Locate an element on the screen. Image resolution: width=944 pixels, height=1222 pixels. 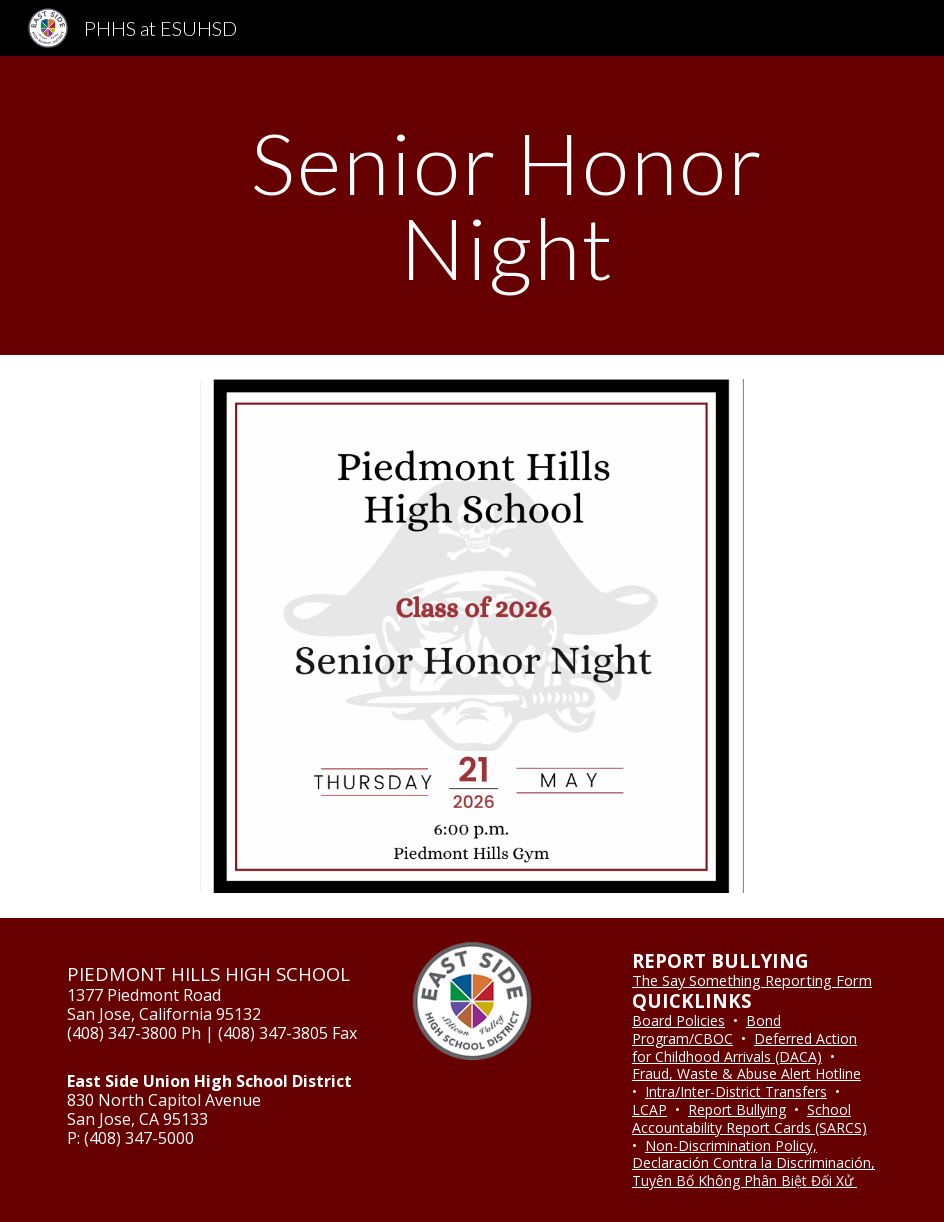
[main] is located at coordinates (507, 205).